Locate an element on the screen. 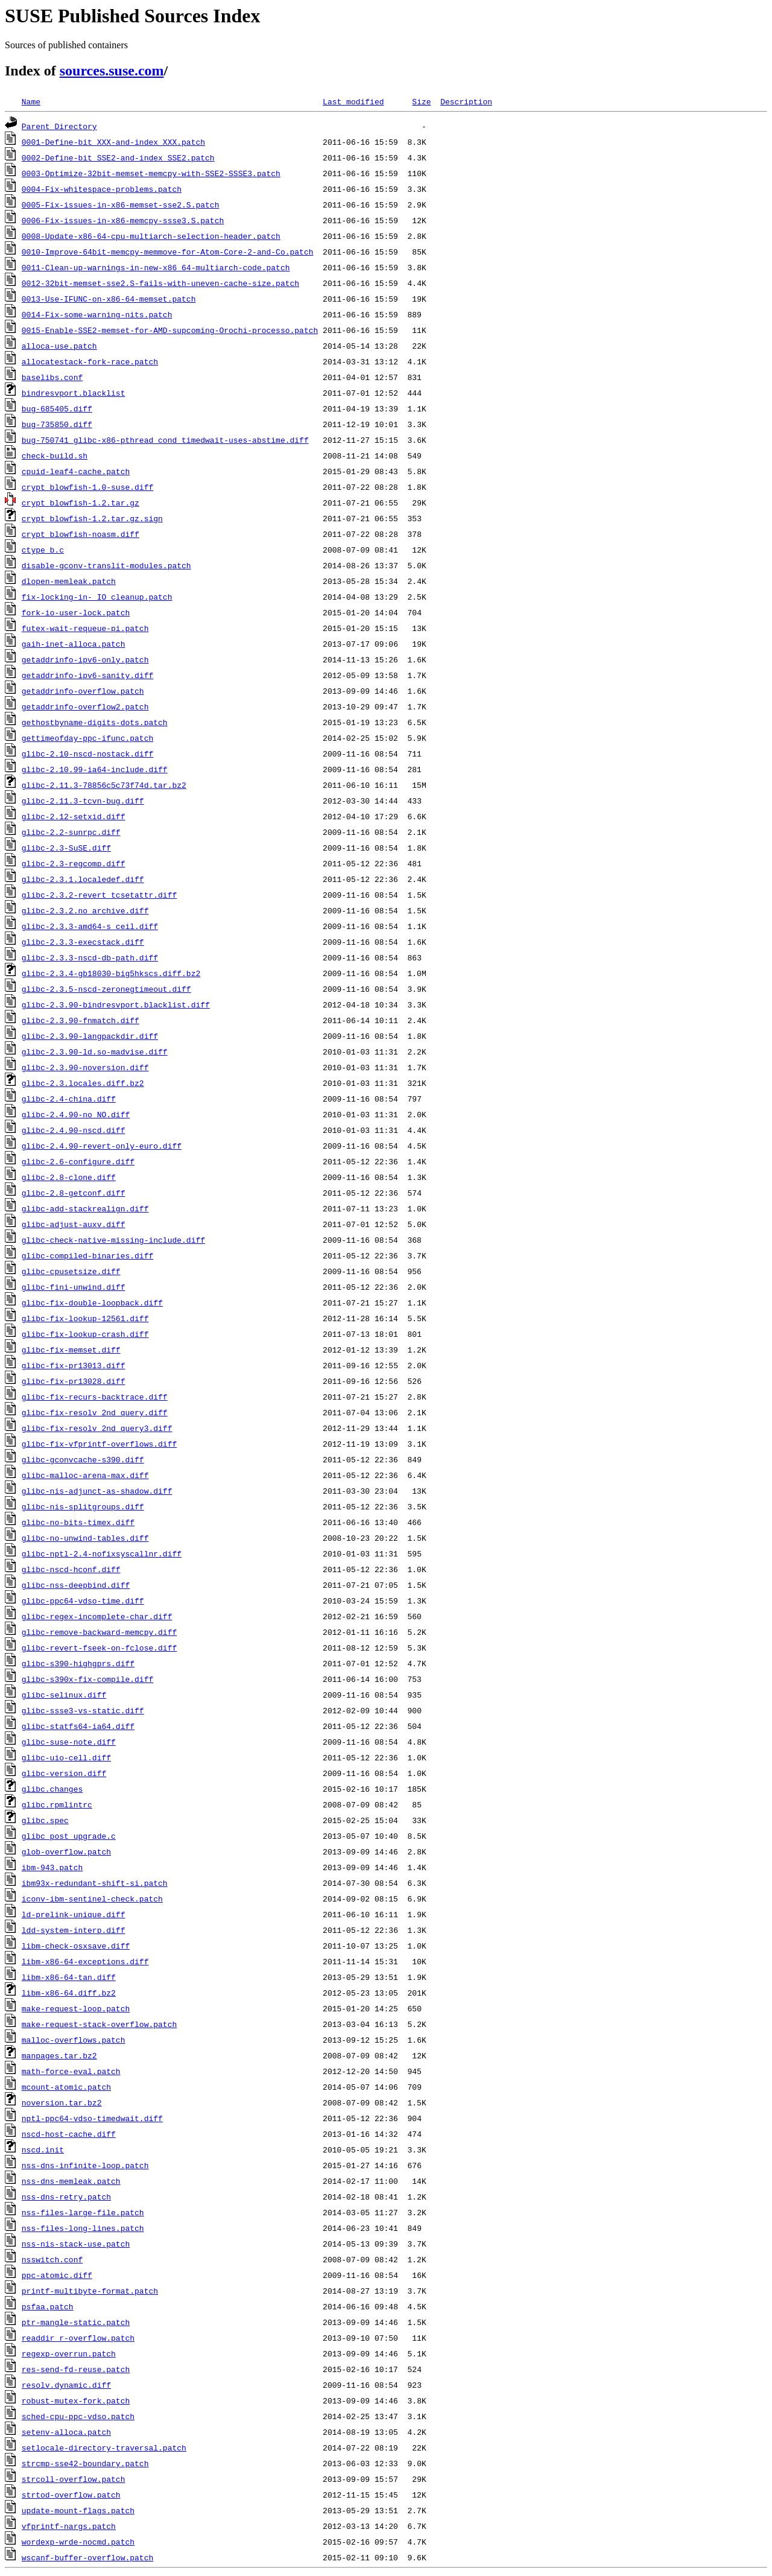  nsswitch.conf is located at coordinates (52, 2259).